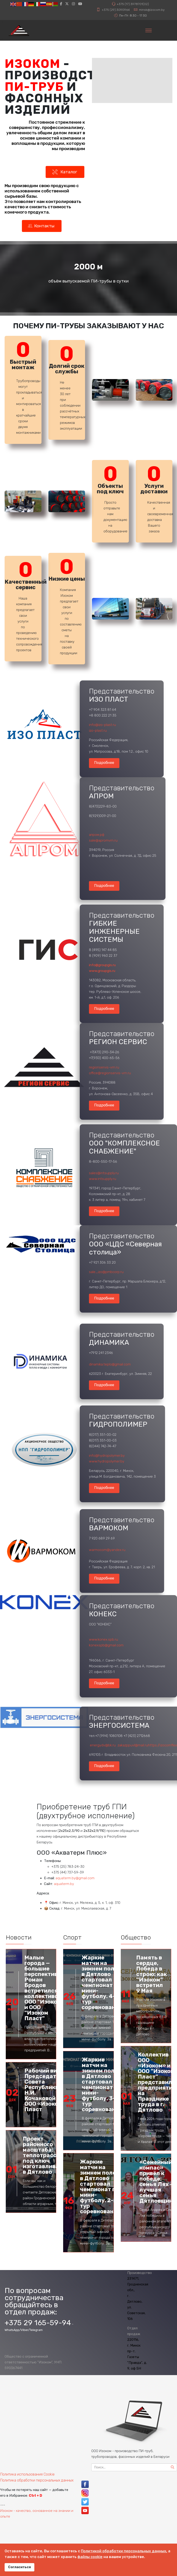 The width and height of the screenshot is (177, 2576). Describe the element at coordinates (19, 2567) in the screenshot. I see `Согласиться` at that location.